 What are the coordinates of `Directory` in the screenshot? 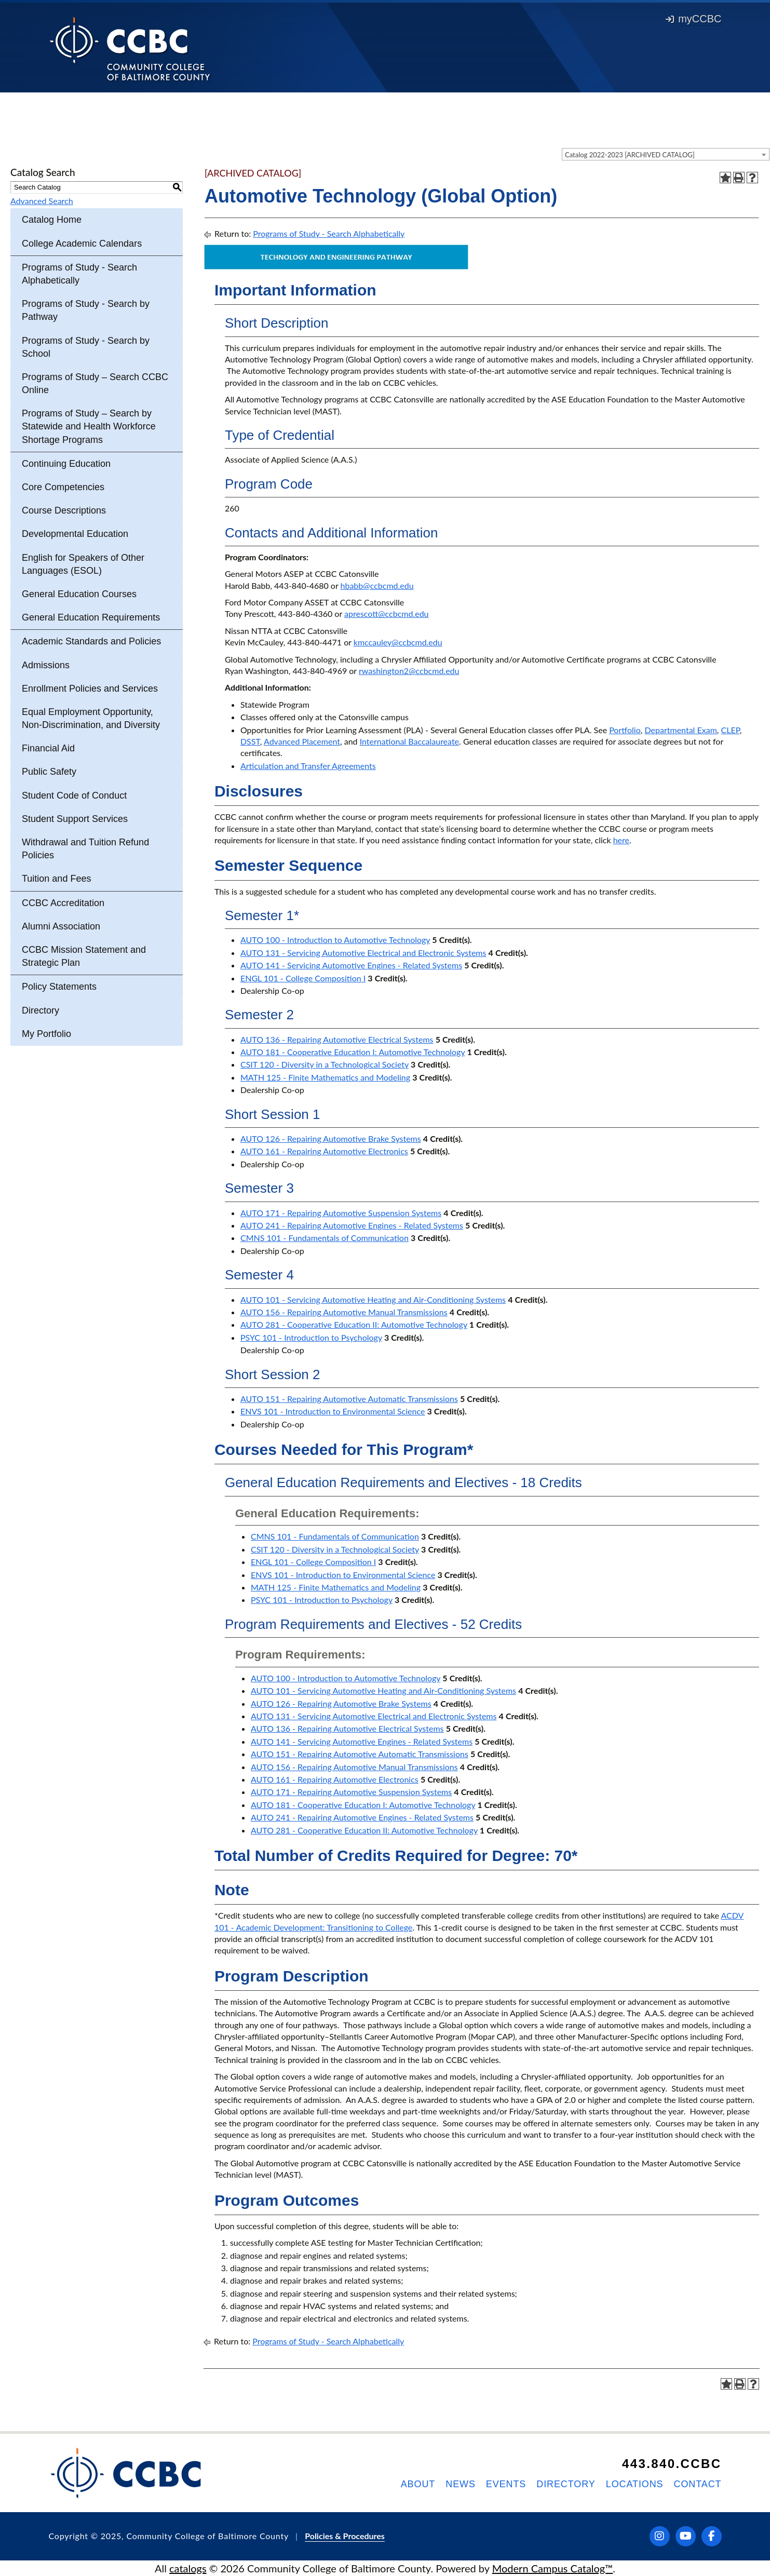 It's located at (40, 1010).